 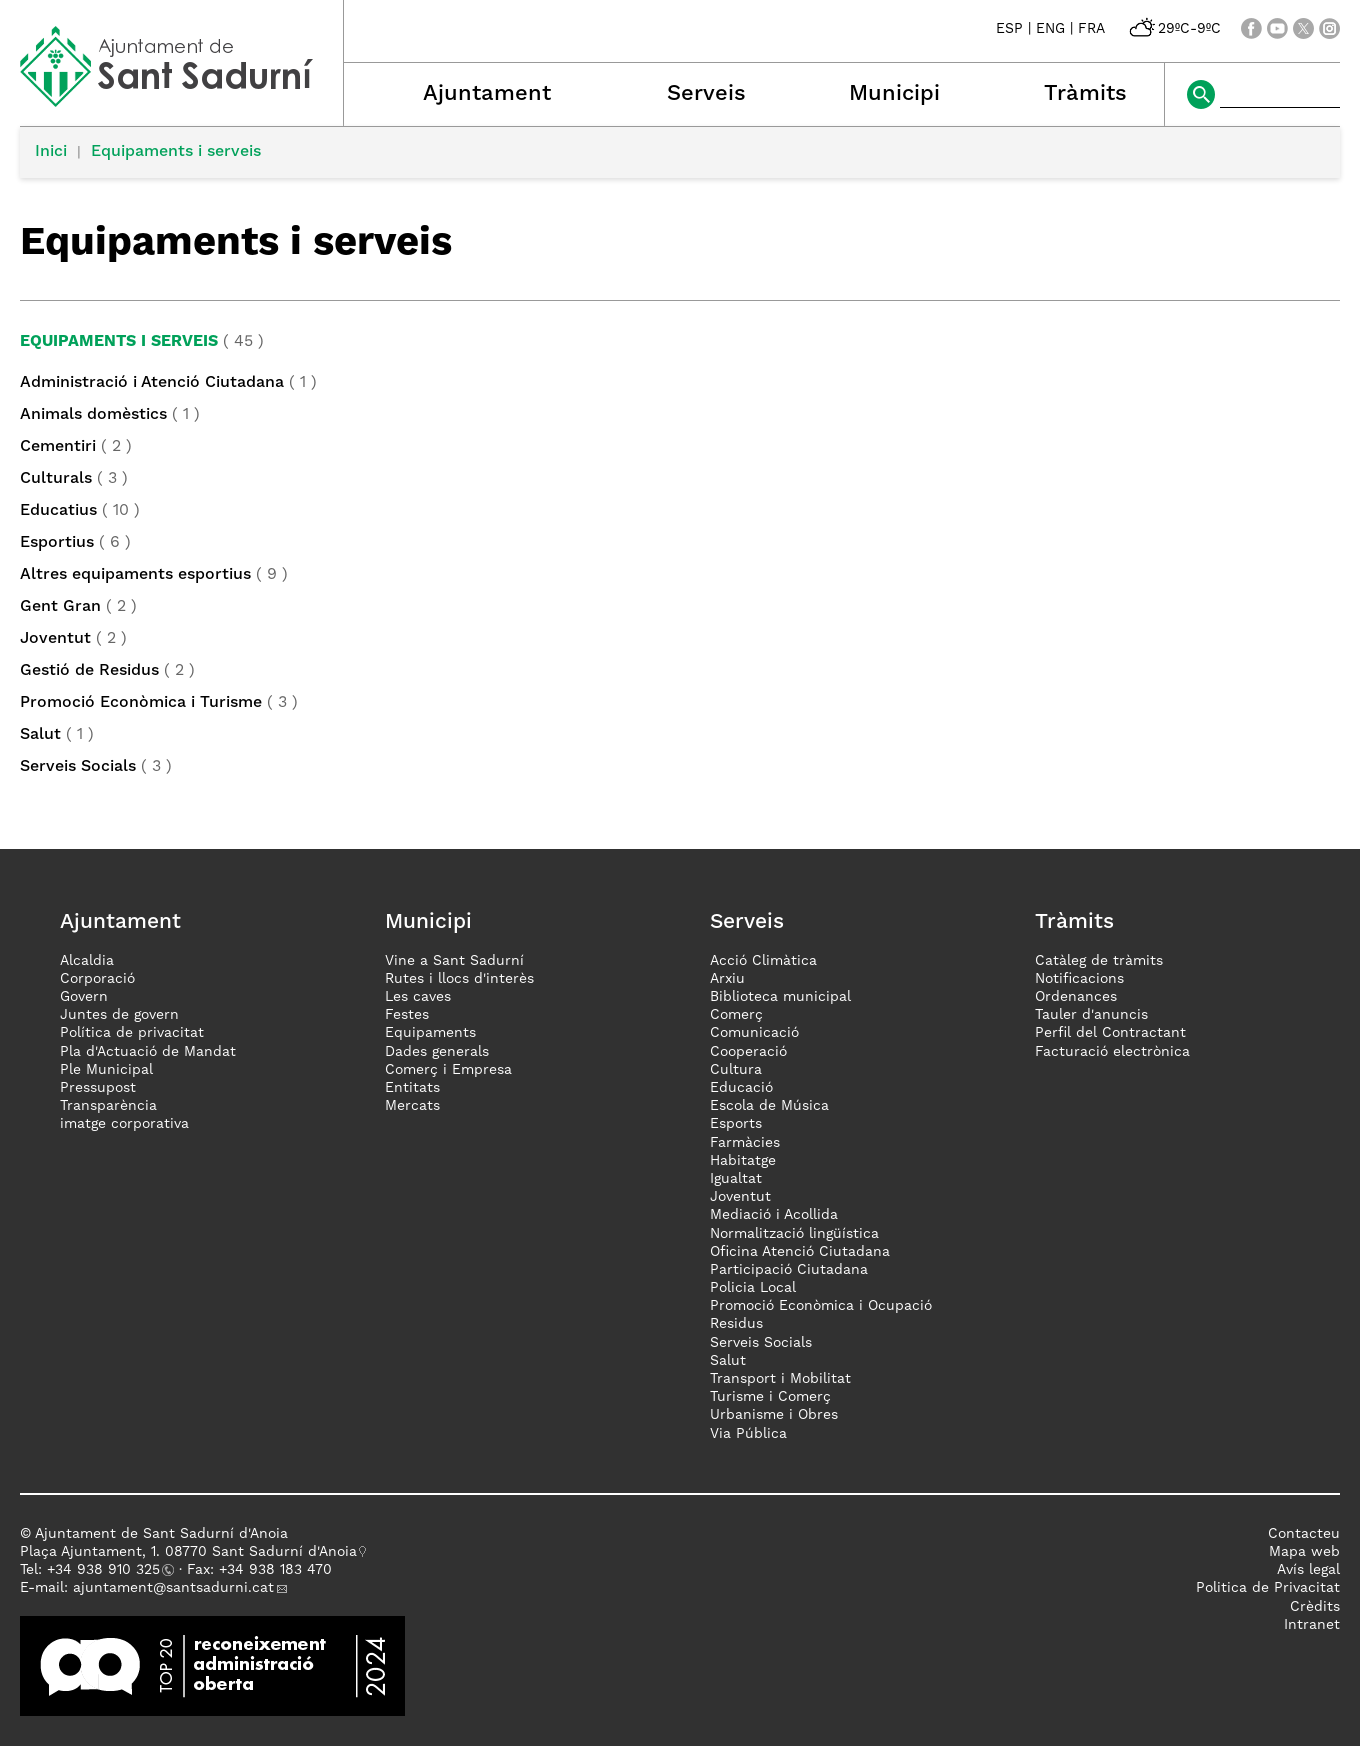 I want to click on Contacteu, so click(x=1304, y=1534).